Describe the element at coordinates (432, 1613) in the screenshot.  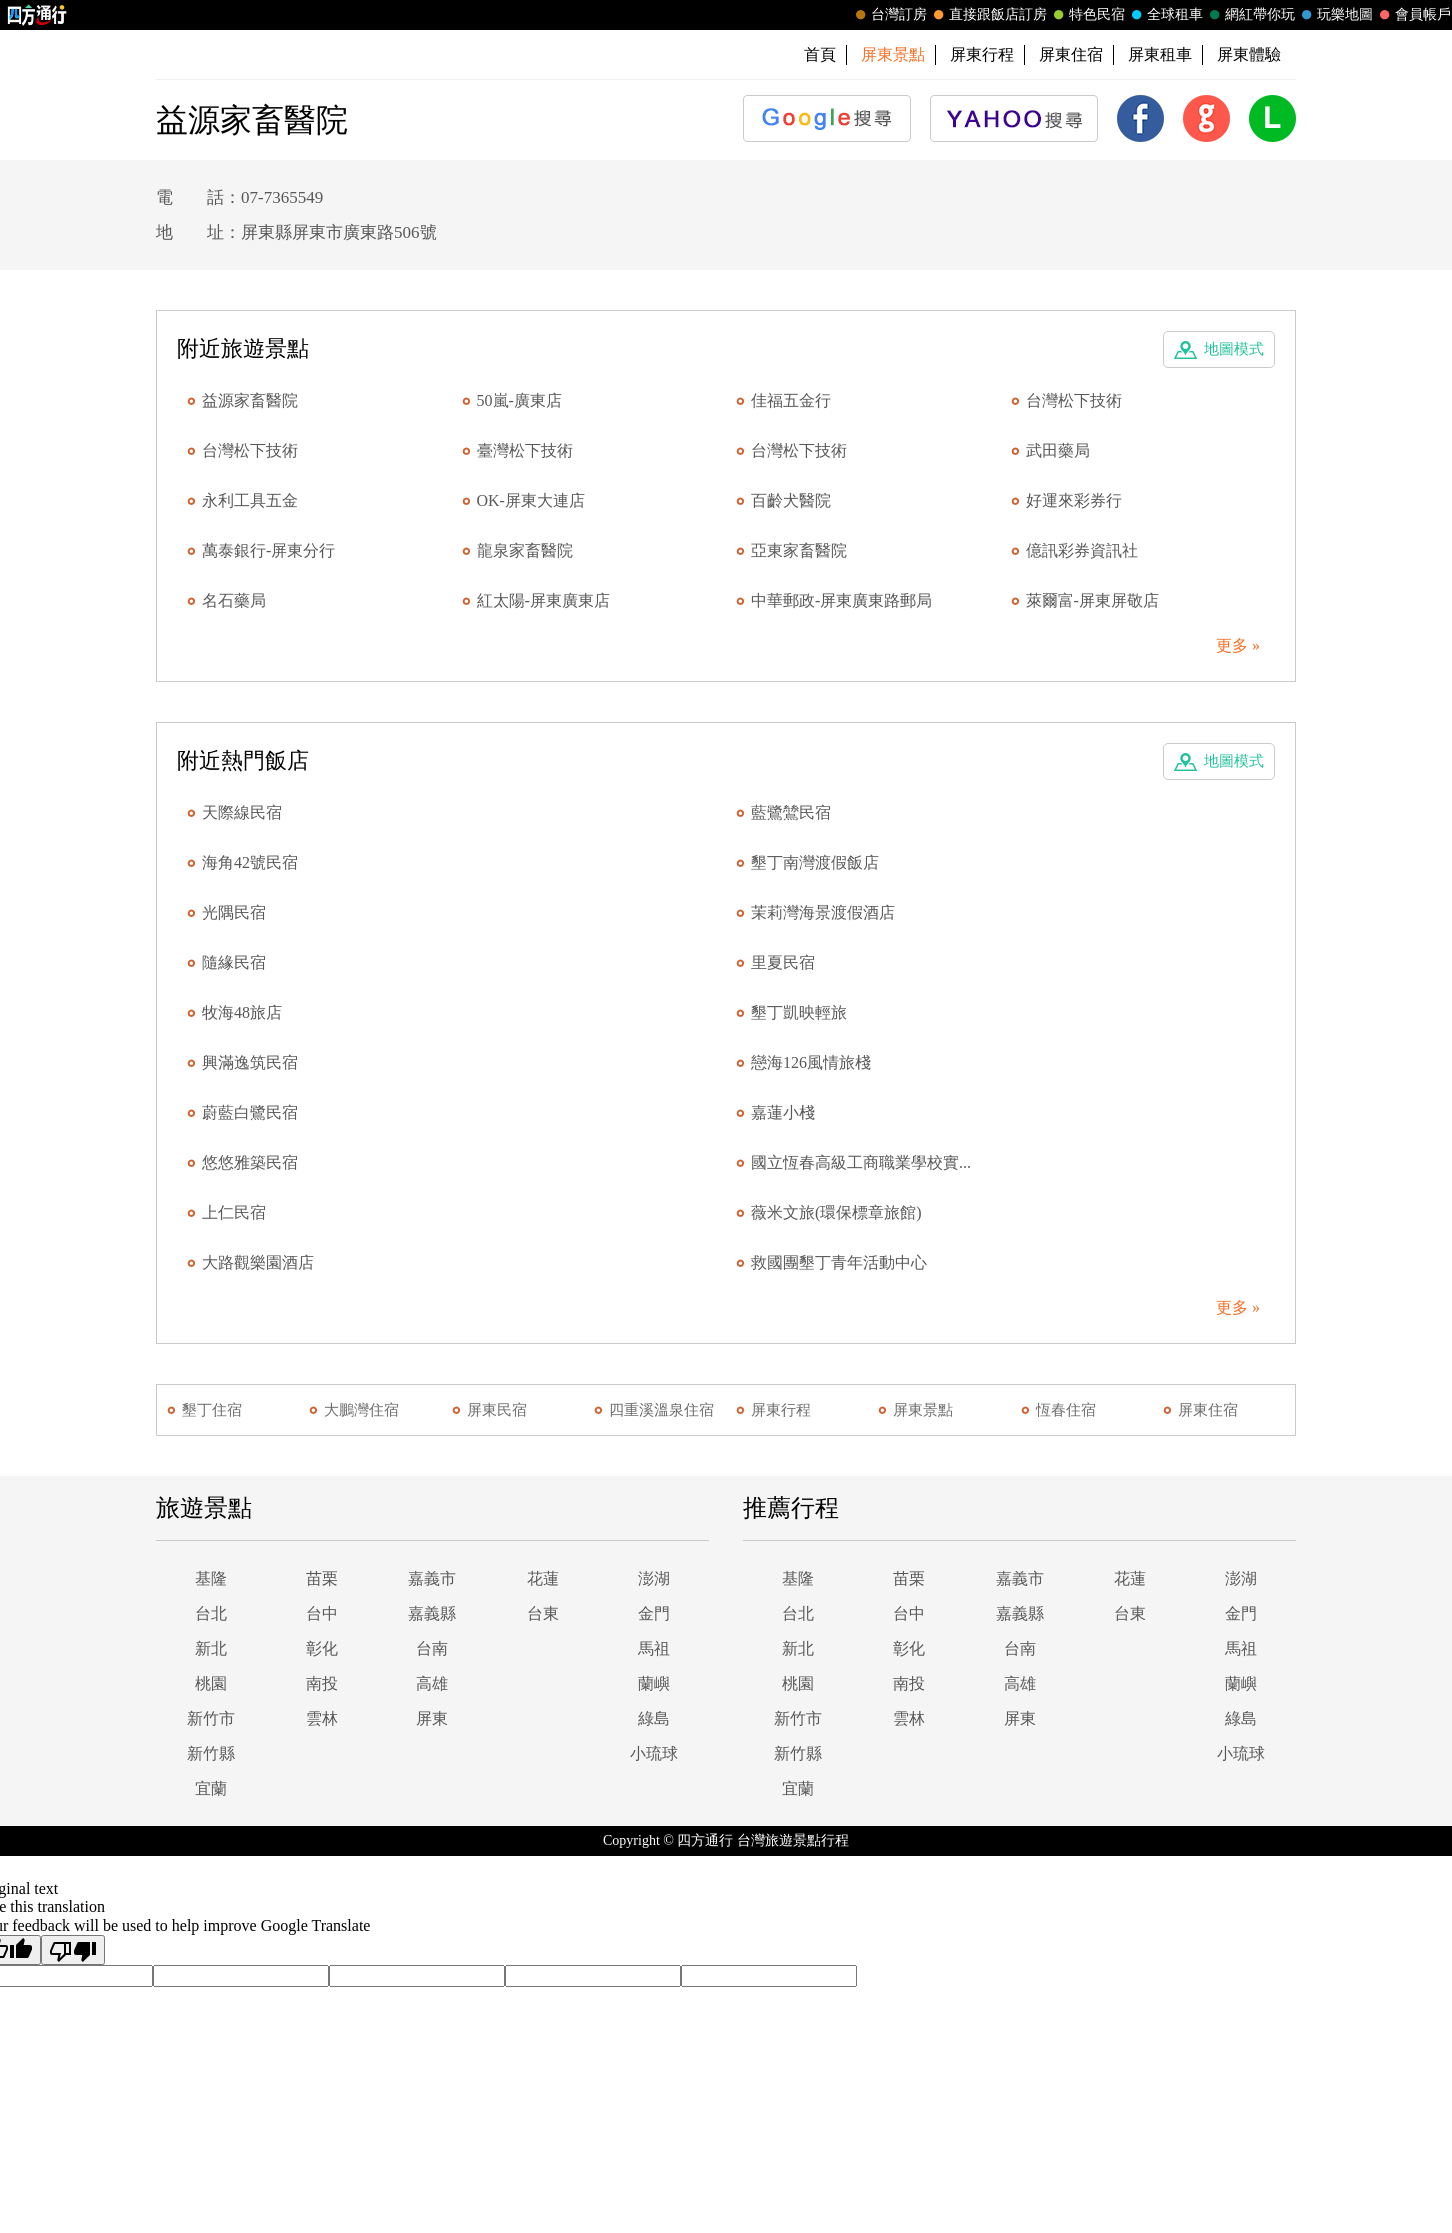
I see `嘉義縣` at that location.